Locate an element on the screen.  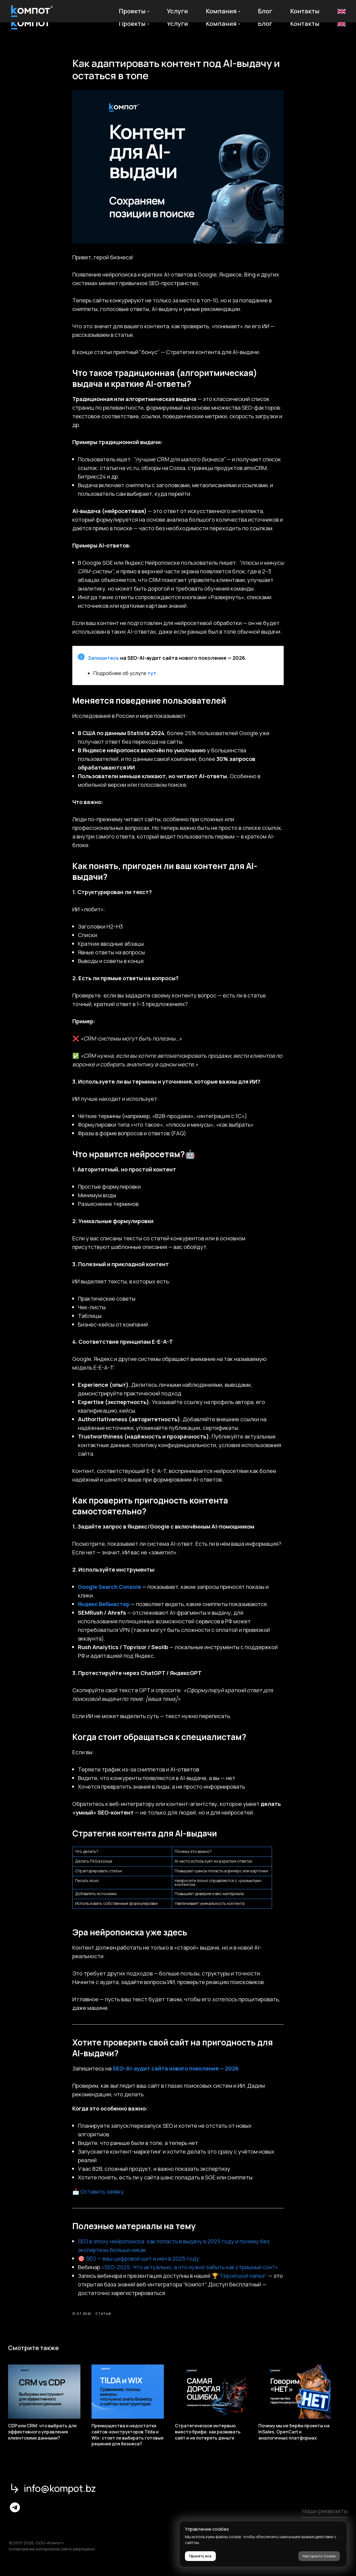
Яндекс Вебмастер is located at coordinates (104, 1609).